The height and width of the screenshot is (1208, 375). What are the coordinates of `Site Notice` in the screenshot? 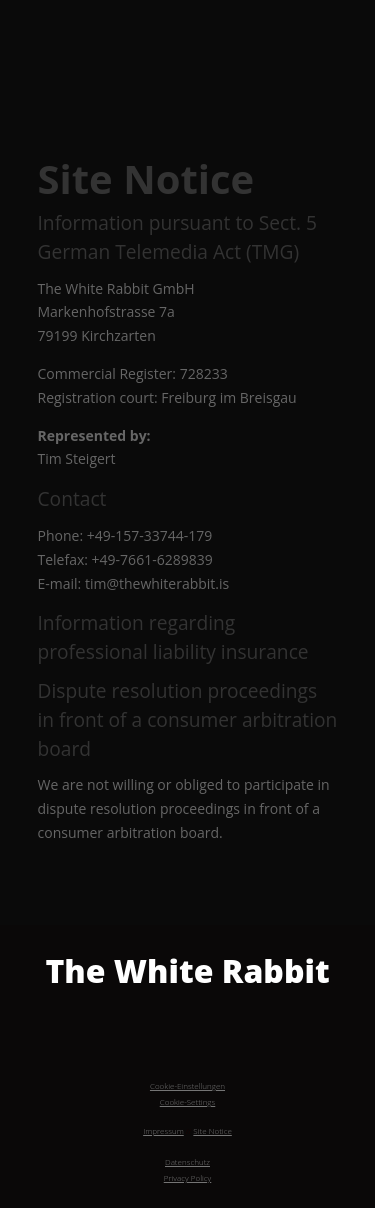 It's located at (212, 1130).